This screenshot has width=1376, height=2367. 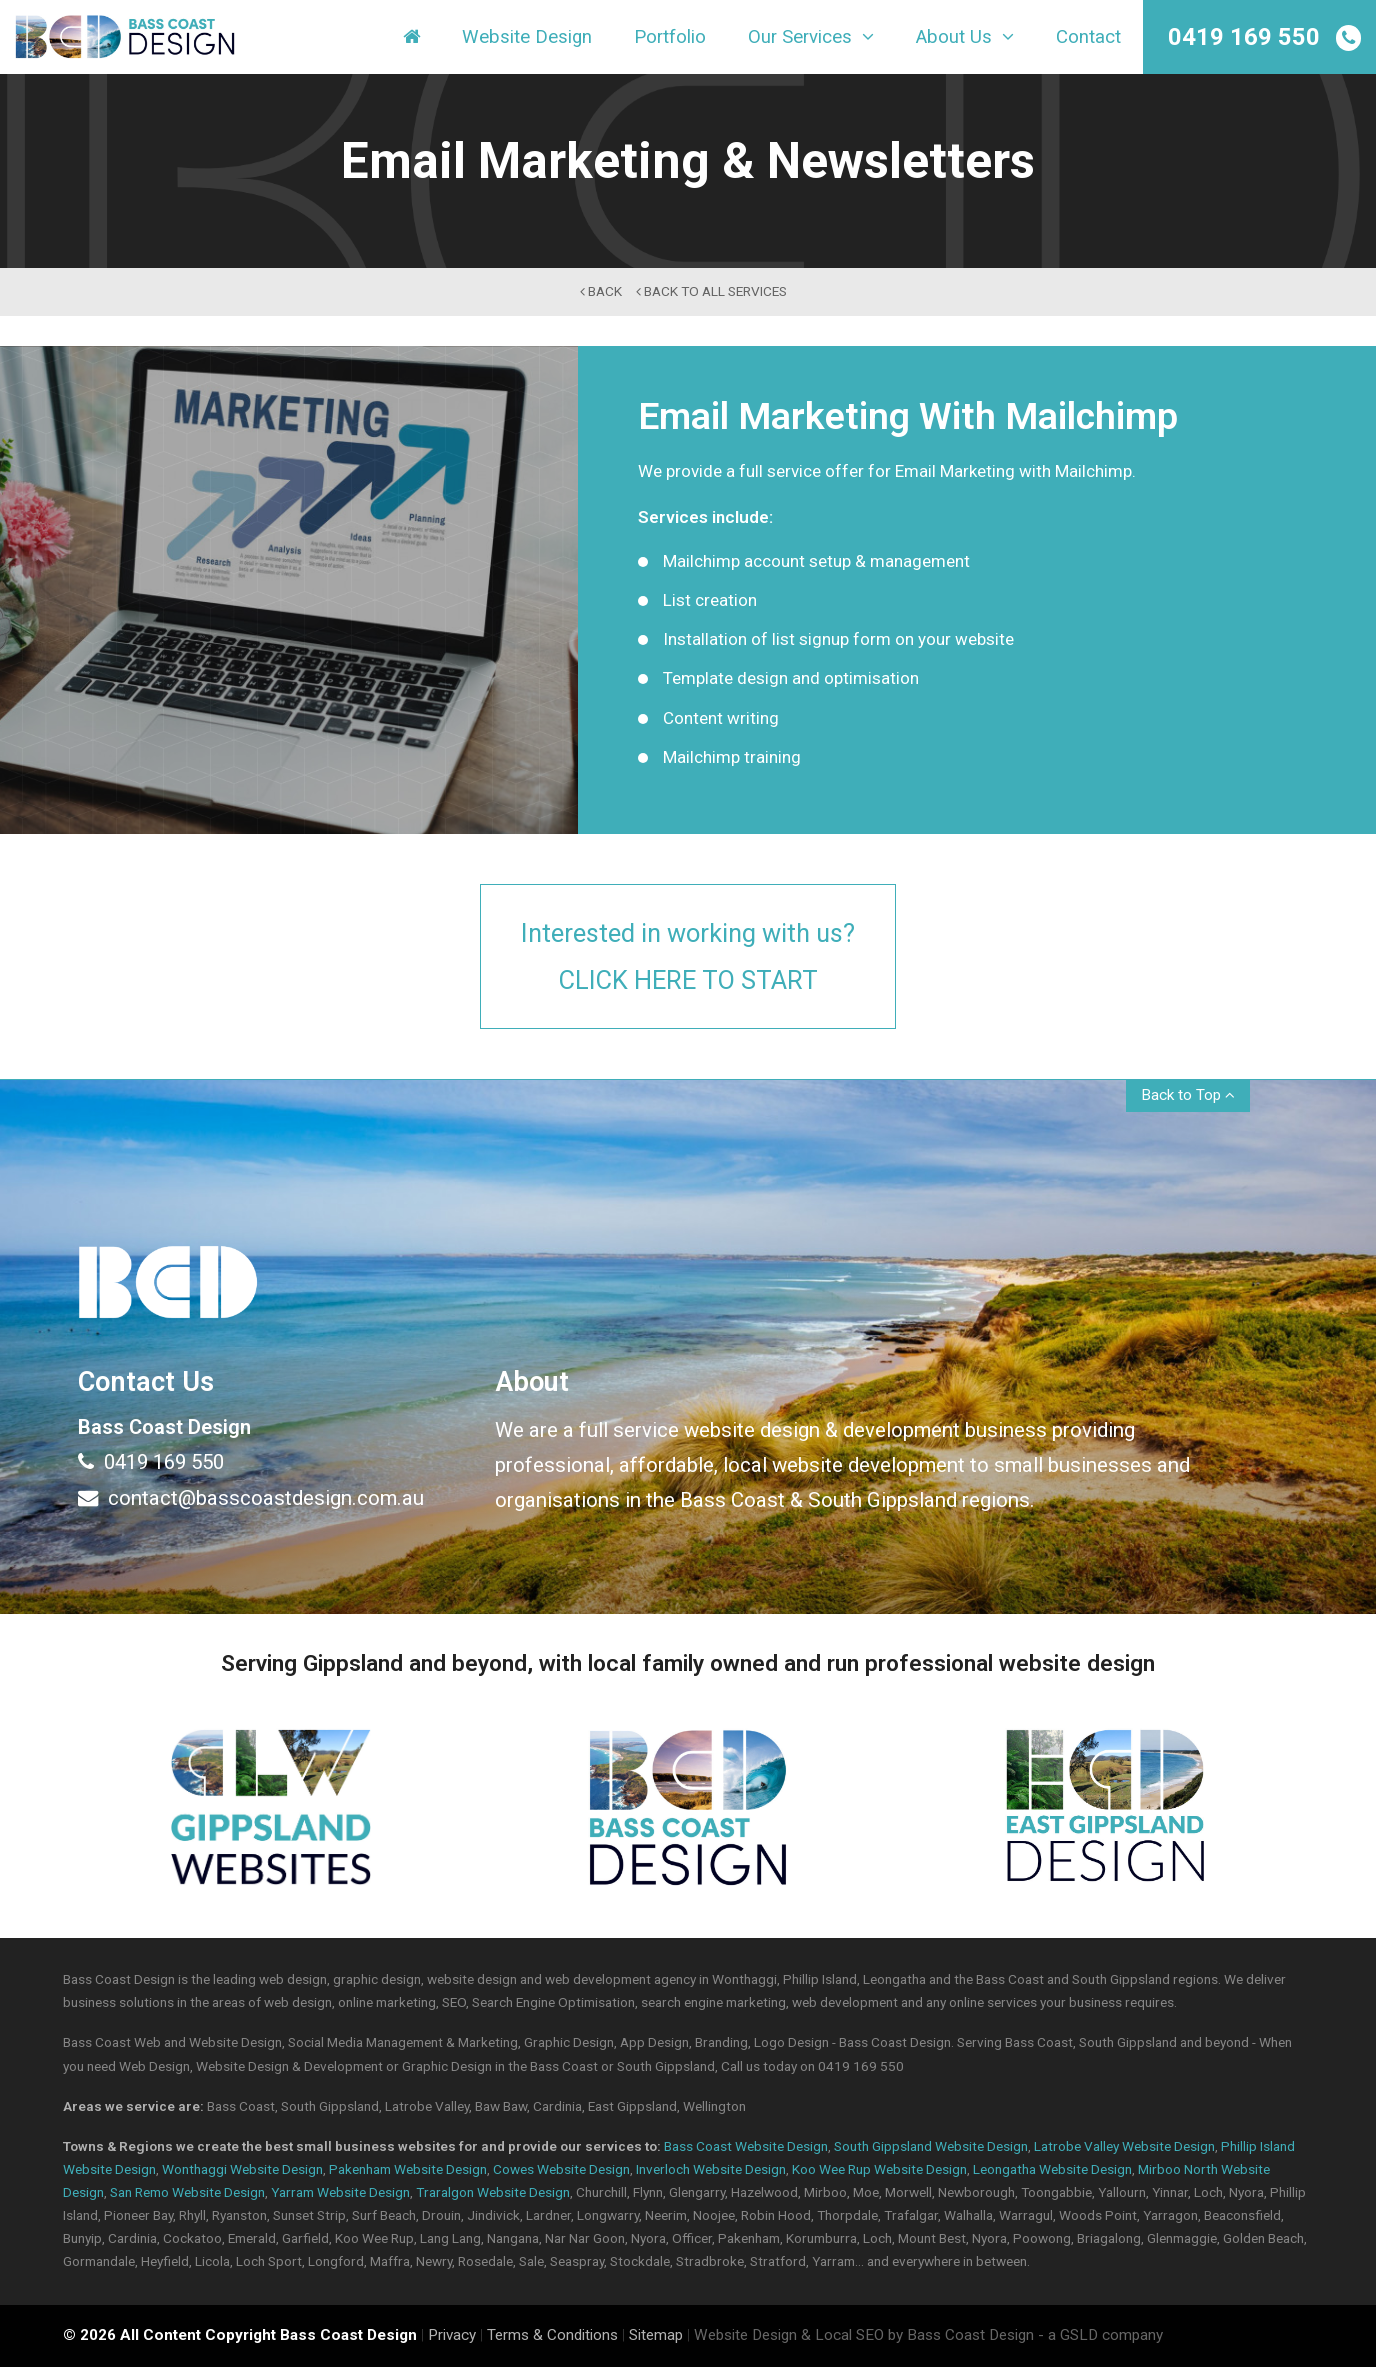 I want to click on Yarram Website Design, so click(x=340, y=2192).